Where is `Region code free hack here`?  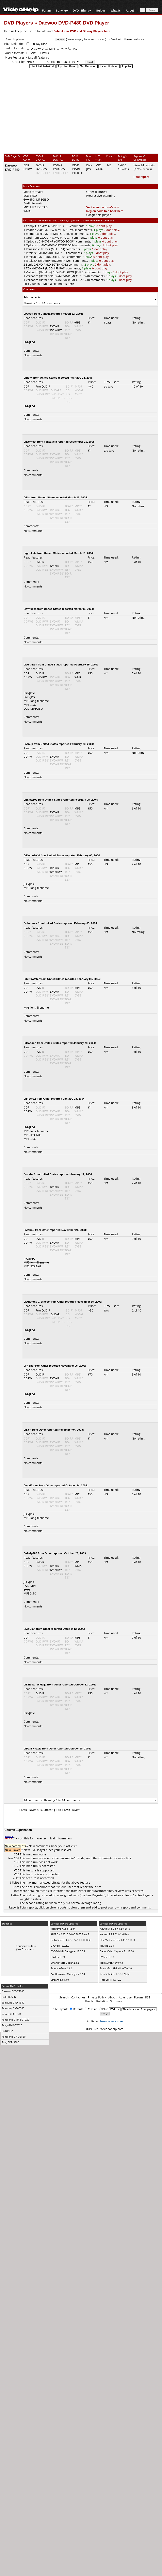 Region code free hack here is located at coordinates (104, 211).